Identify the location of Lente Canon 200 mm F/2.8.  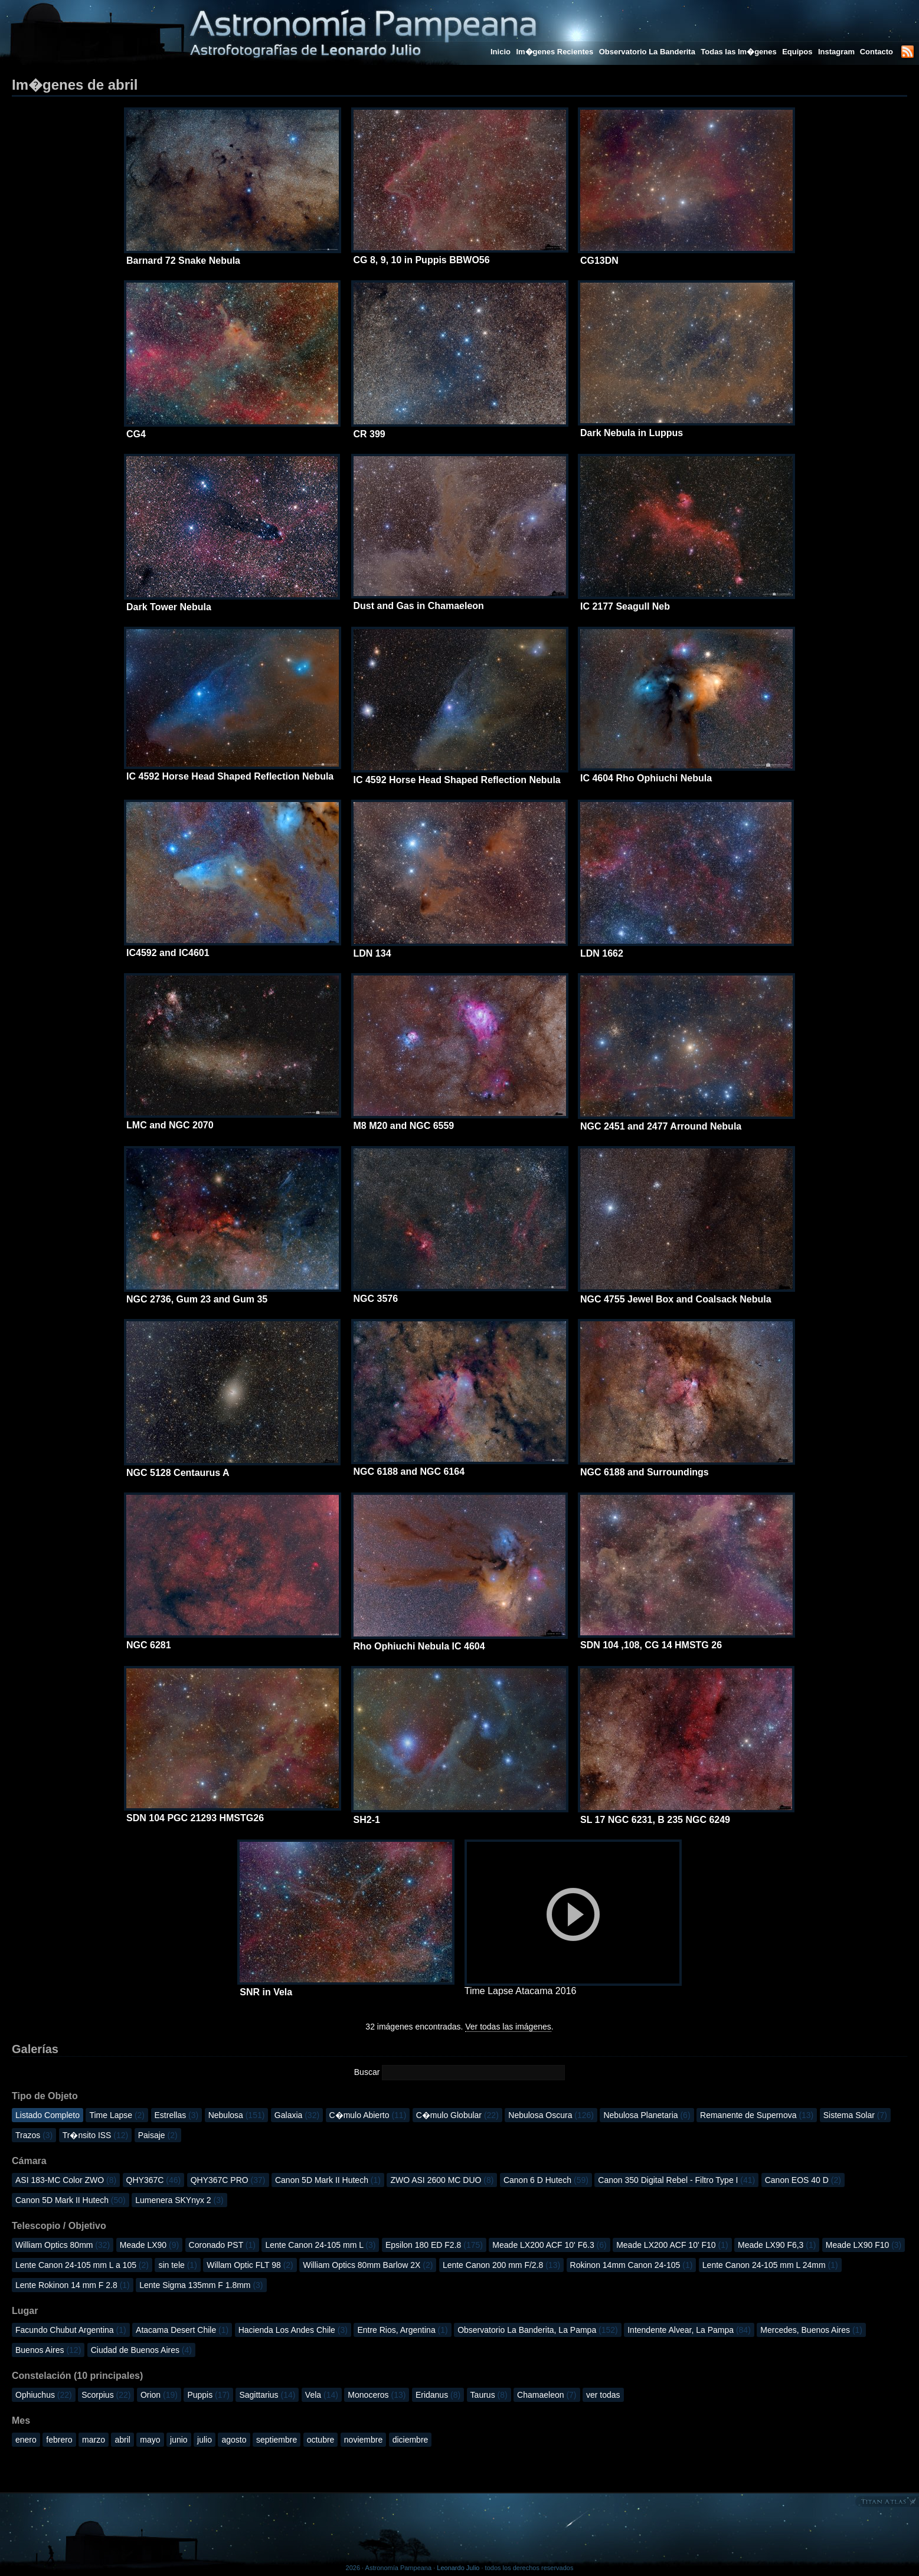
(501, 2265).